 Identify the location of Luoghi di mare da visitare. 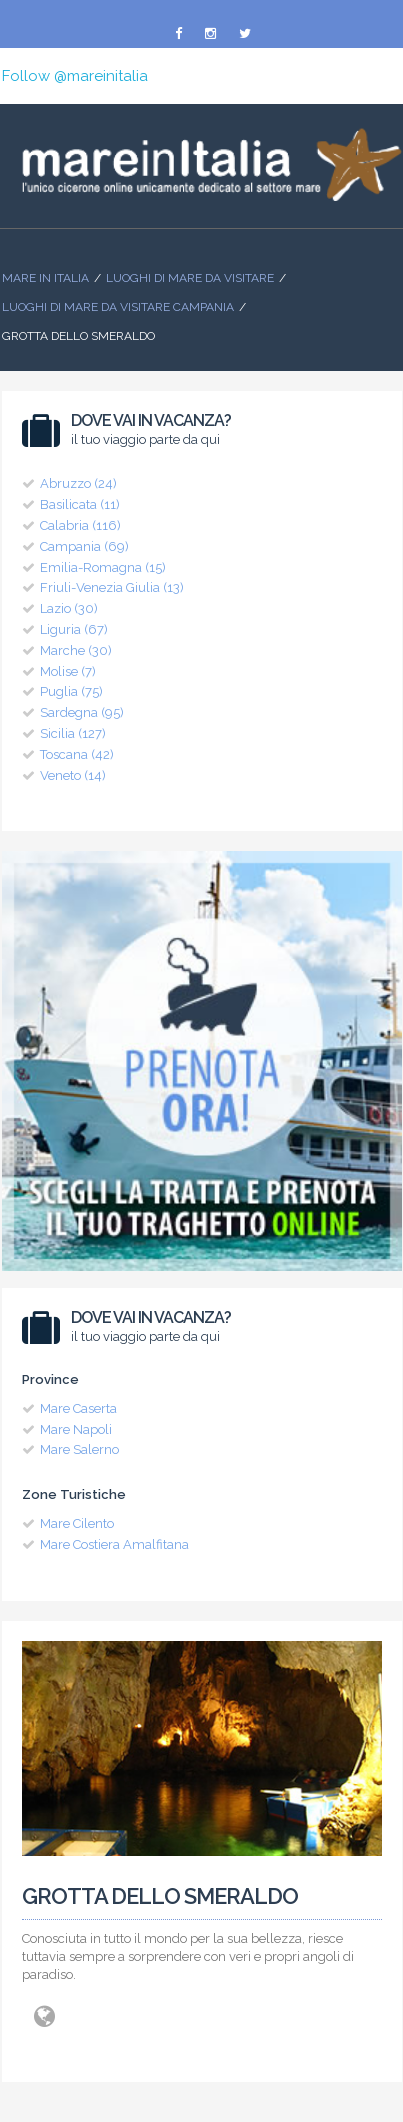
(190, 278).